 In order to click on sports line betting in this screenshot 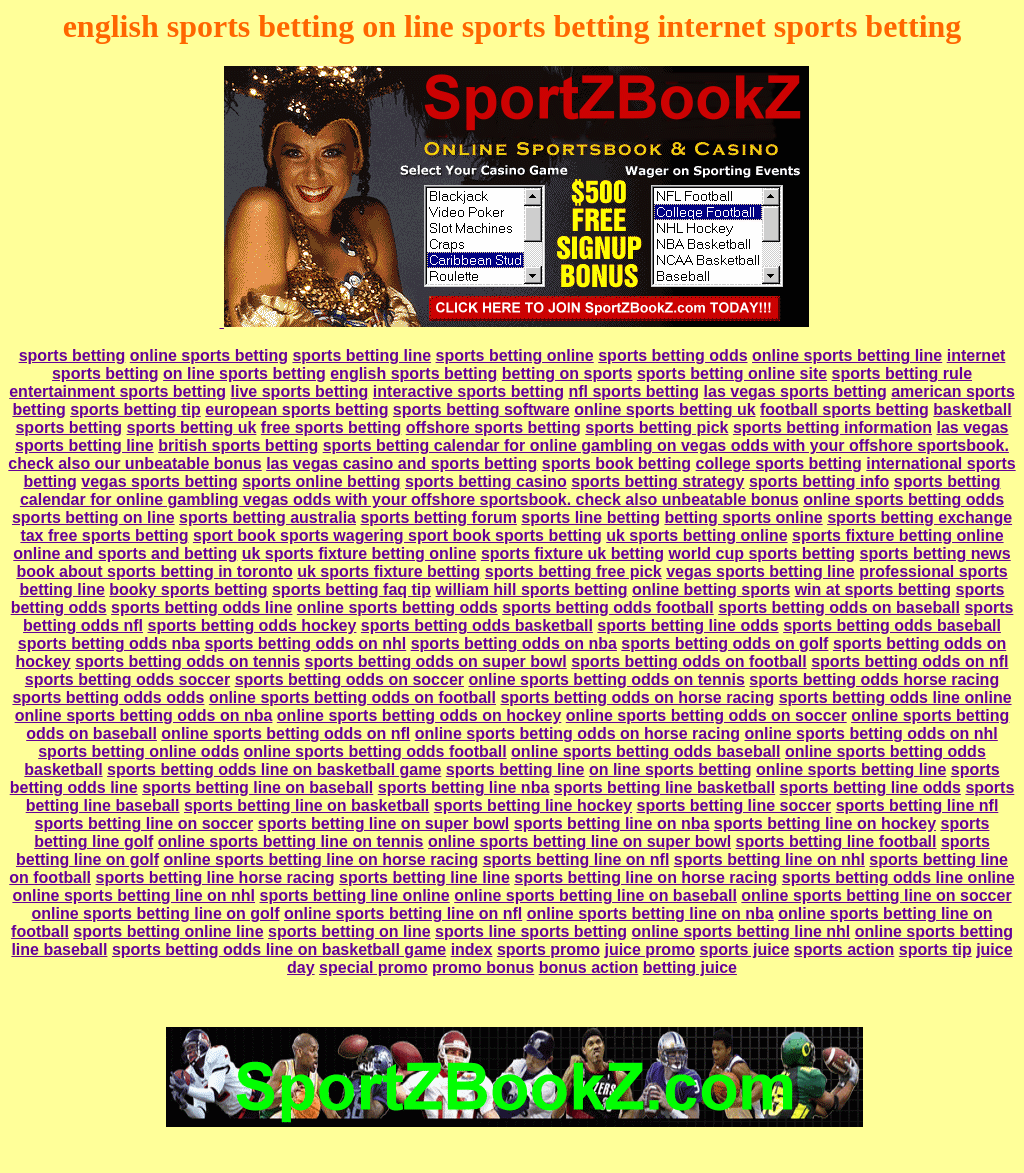, I will do `click(590, 517)`.